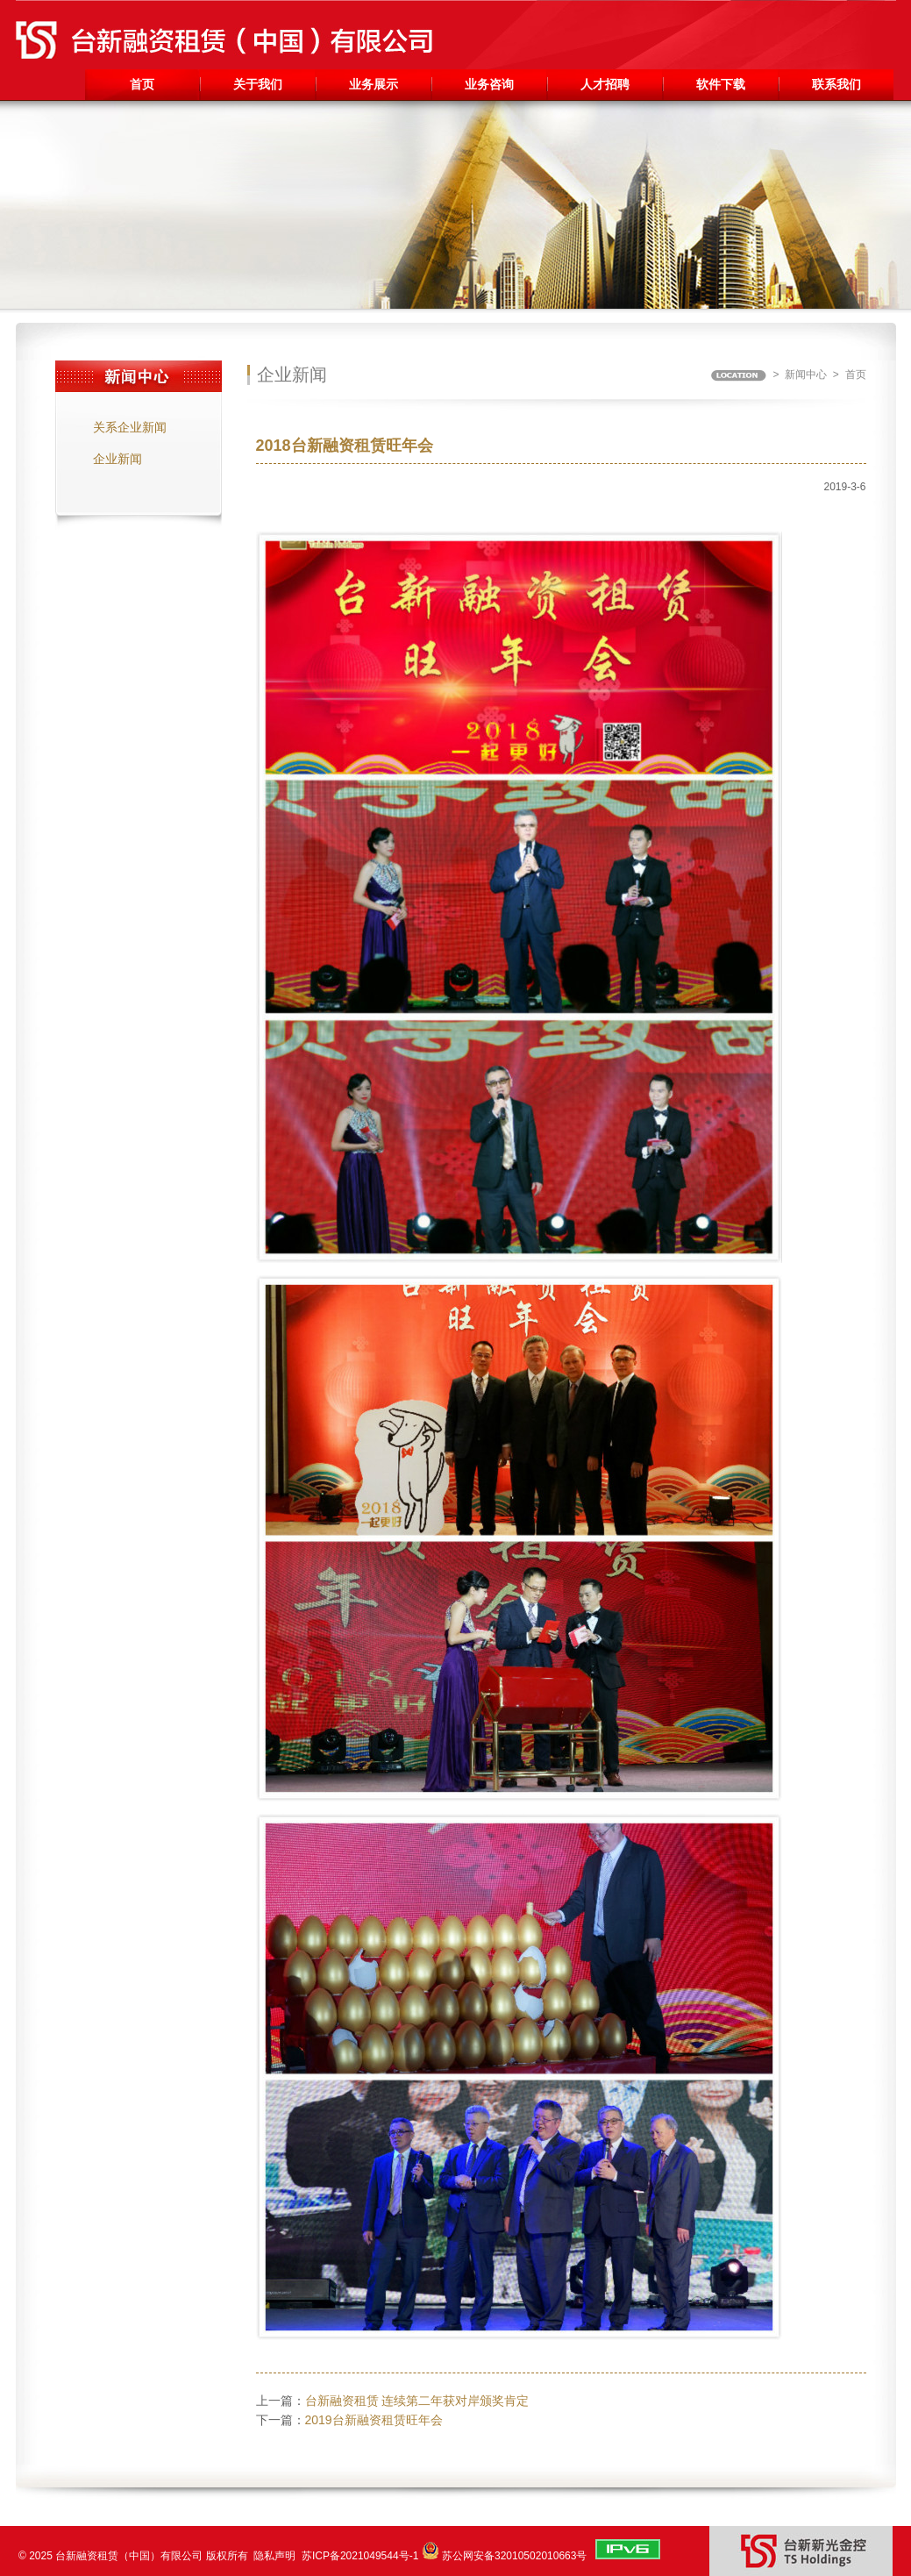 This screenshot has width=911, height=2576. Describe the element at coordinates (130, 427) in the screenshot. I see `关系企业新闻` at that location.